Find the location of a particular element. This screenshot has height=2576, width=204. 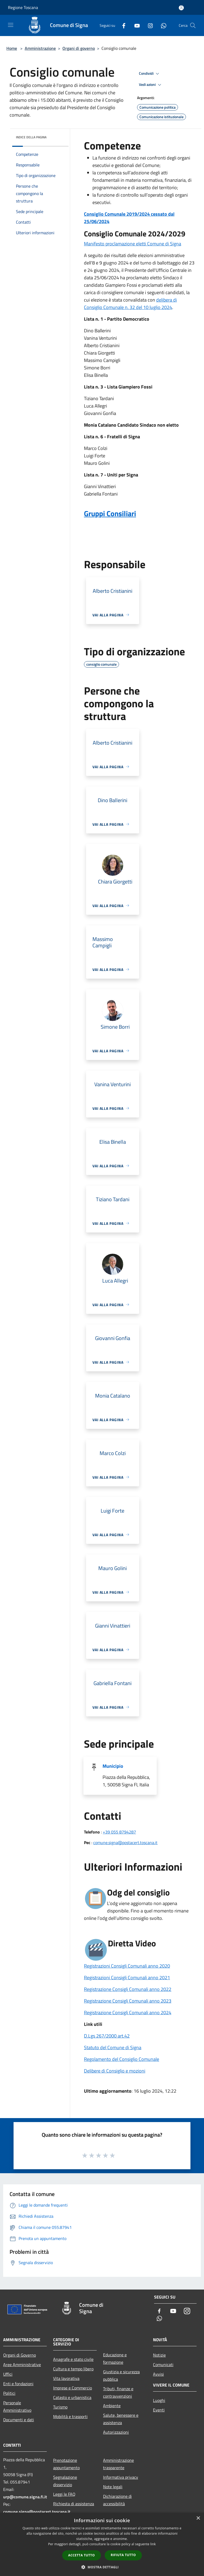

Richiesta di assistenza is located at coordinates (73, 2503).